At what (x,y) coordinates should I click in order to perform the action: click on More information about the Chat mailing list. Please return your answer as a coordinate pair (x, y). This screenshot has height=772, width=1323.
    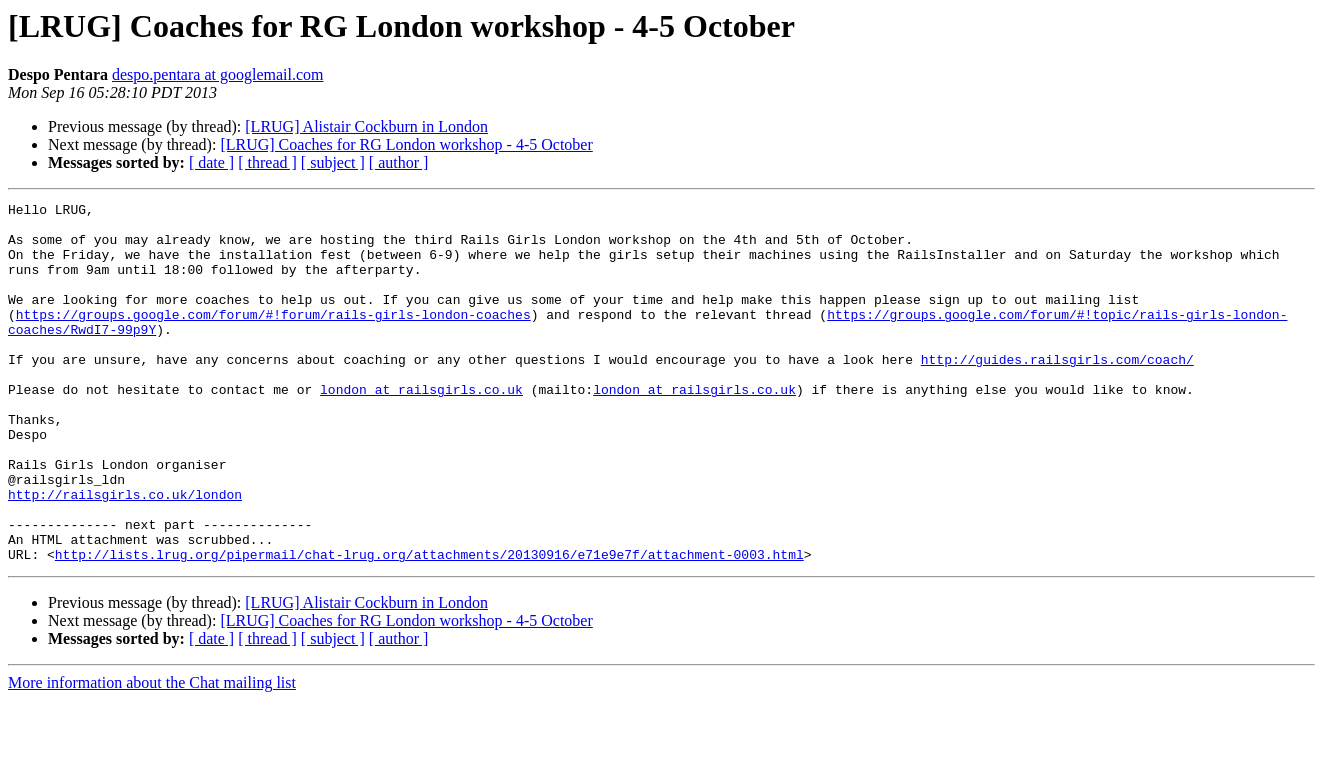
    Looking at the image, I should click on (152, 754).